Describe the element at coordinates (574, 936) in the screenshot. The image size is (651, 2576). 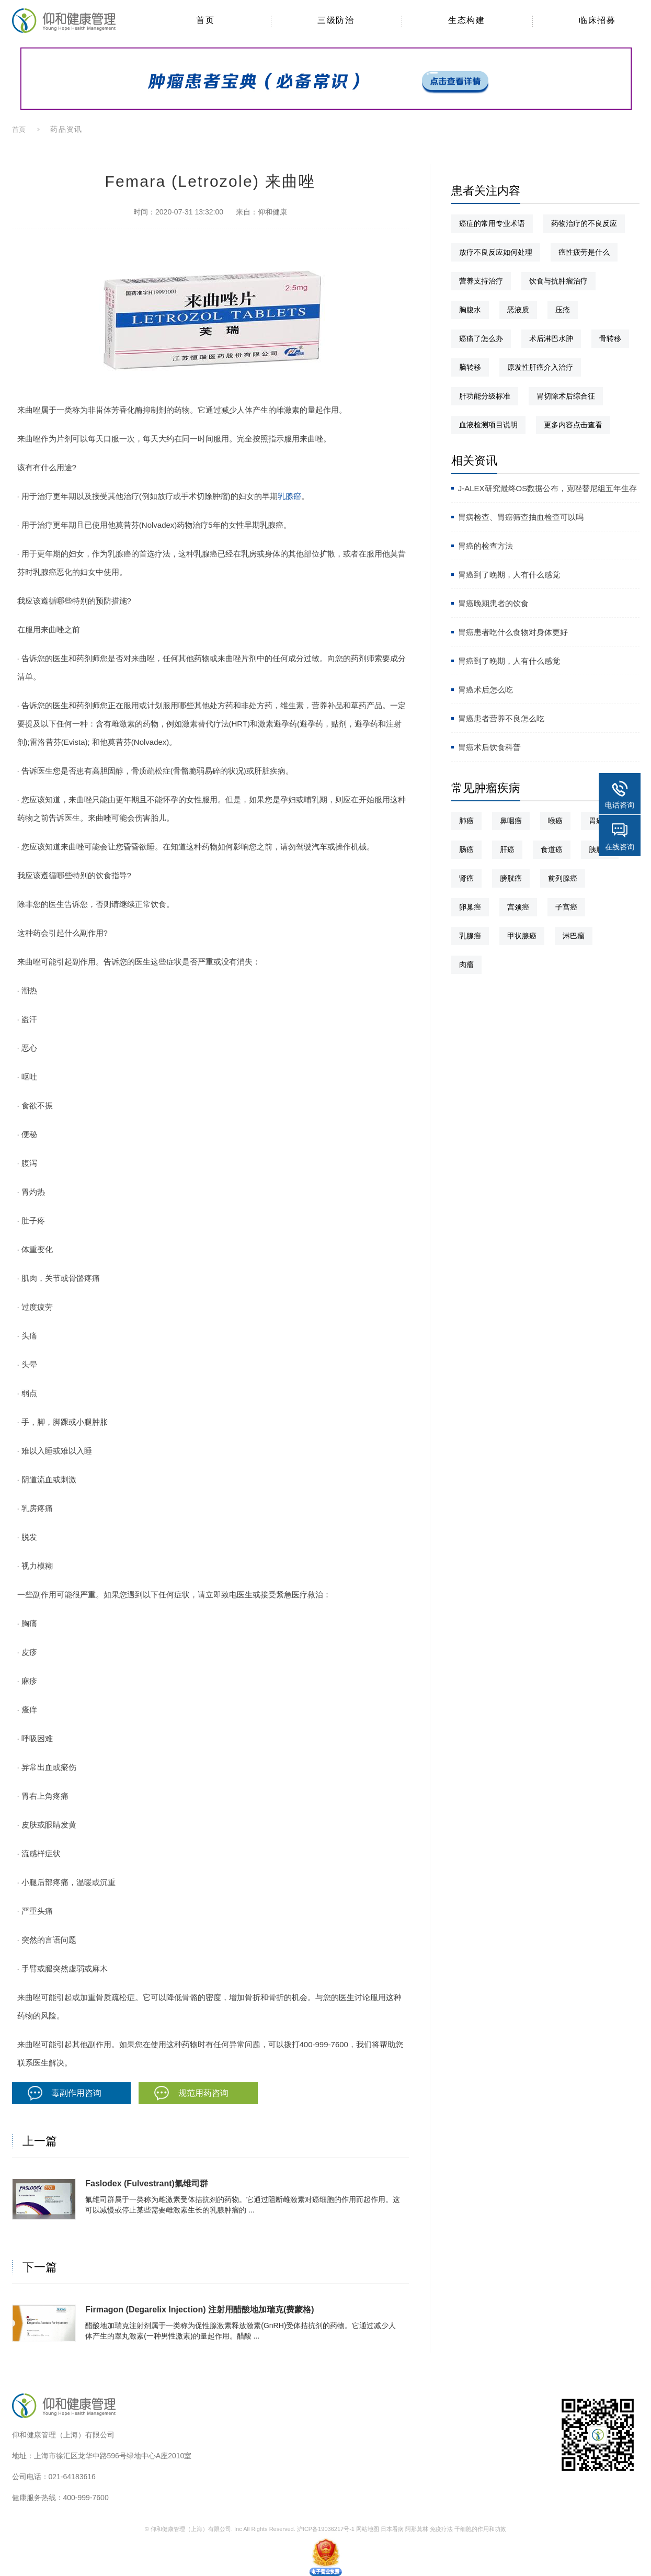
I see `淋巴瘤` at that location.